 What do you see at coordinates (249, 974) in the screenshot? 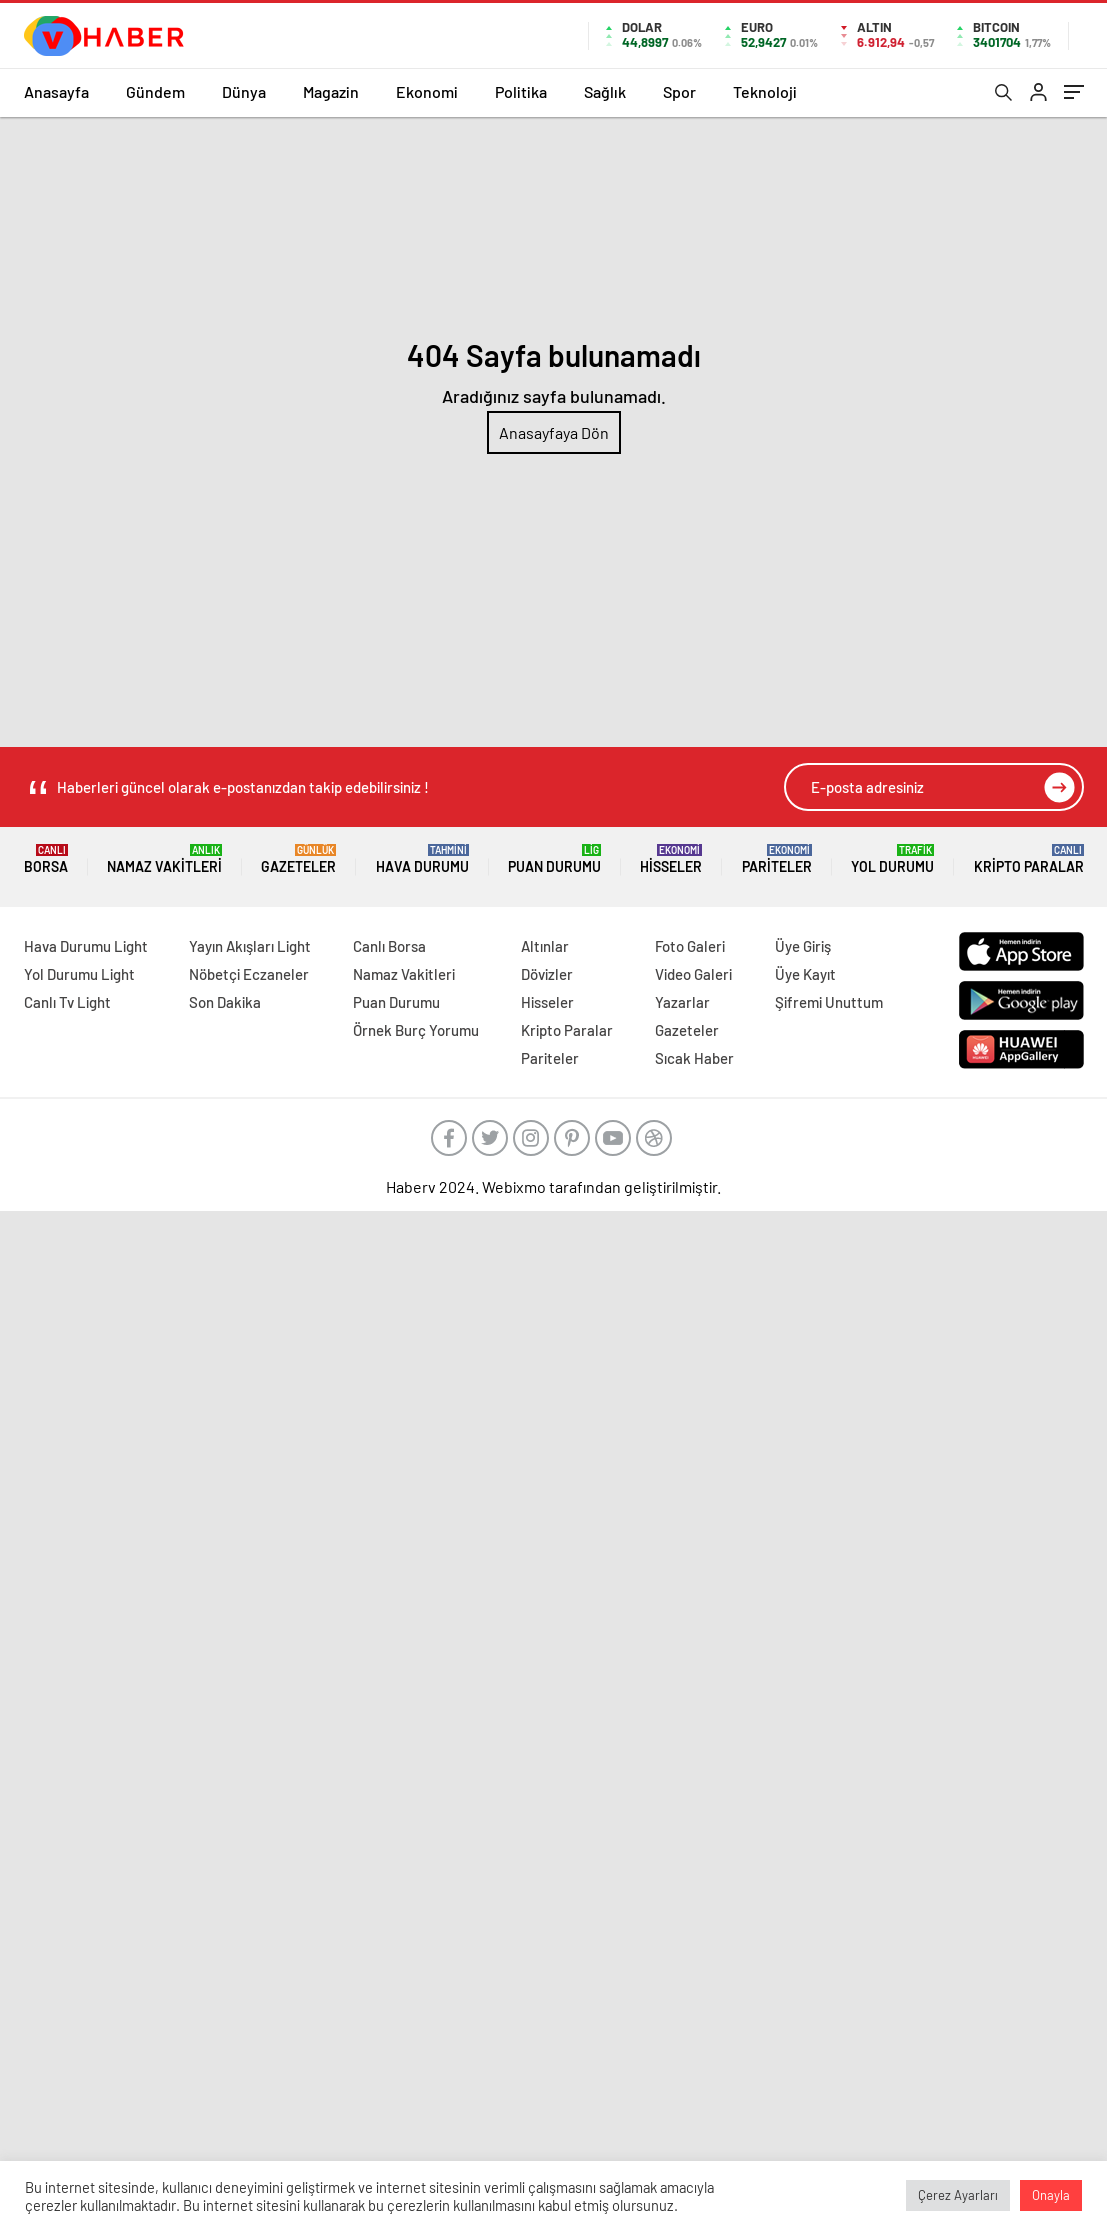
I see `Nöbetçi Eczaneler` at bounding box center [249, 974].